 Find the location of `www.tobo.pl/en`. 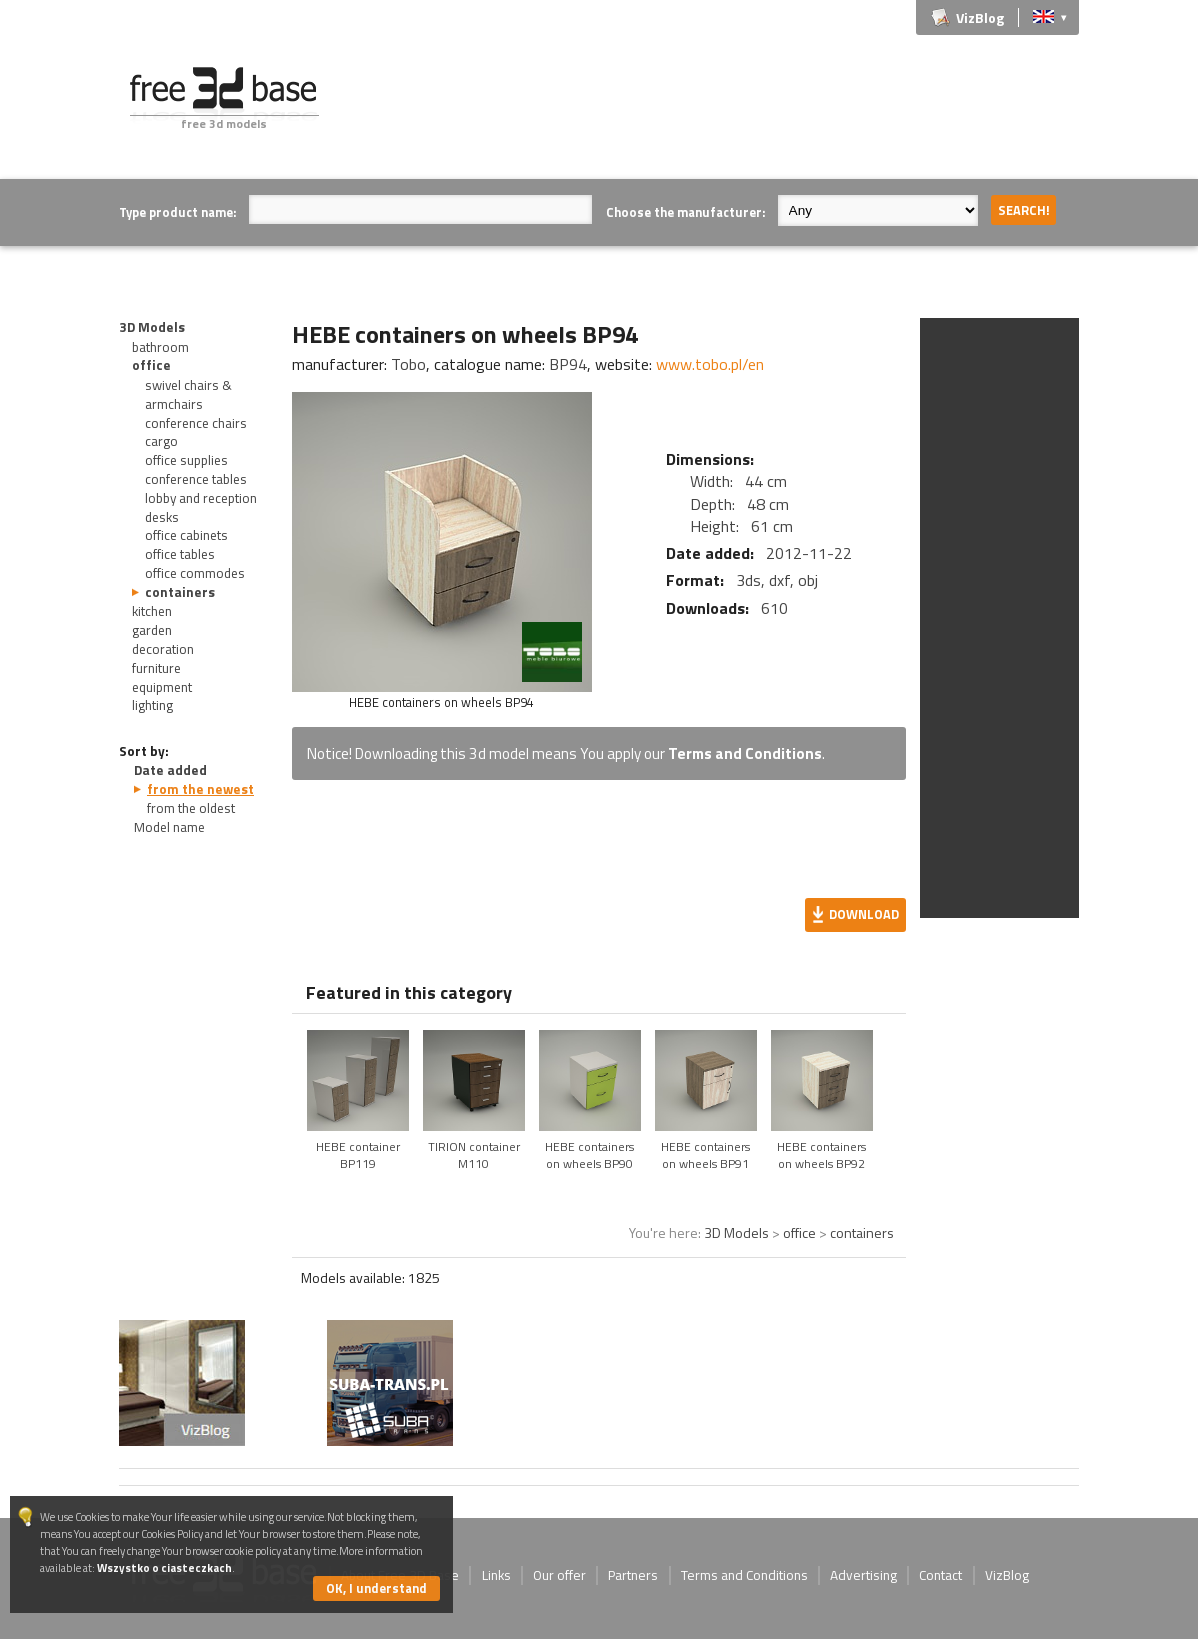

www.tobo.pl/en is located at coordinates (710, 364).